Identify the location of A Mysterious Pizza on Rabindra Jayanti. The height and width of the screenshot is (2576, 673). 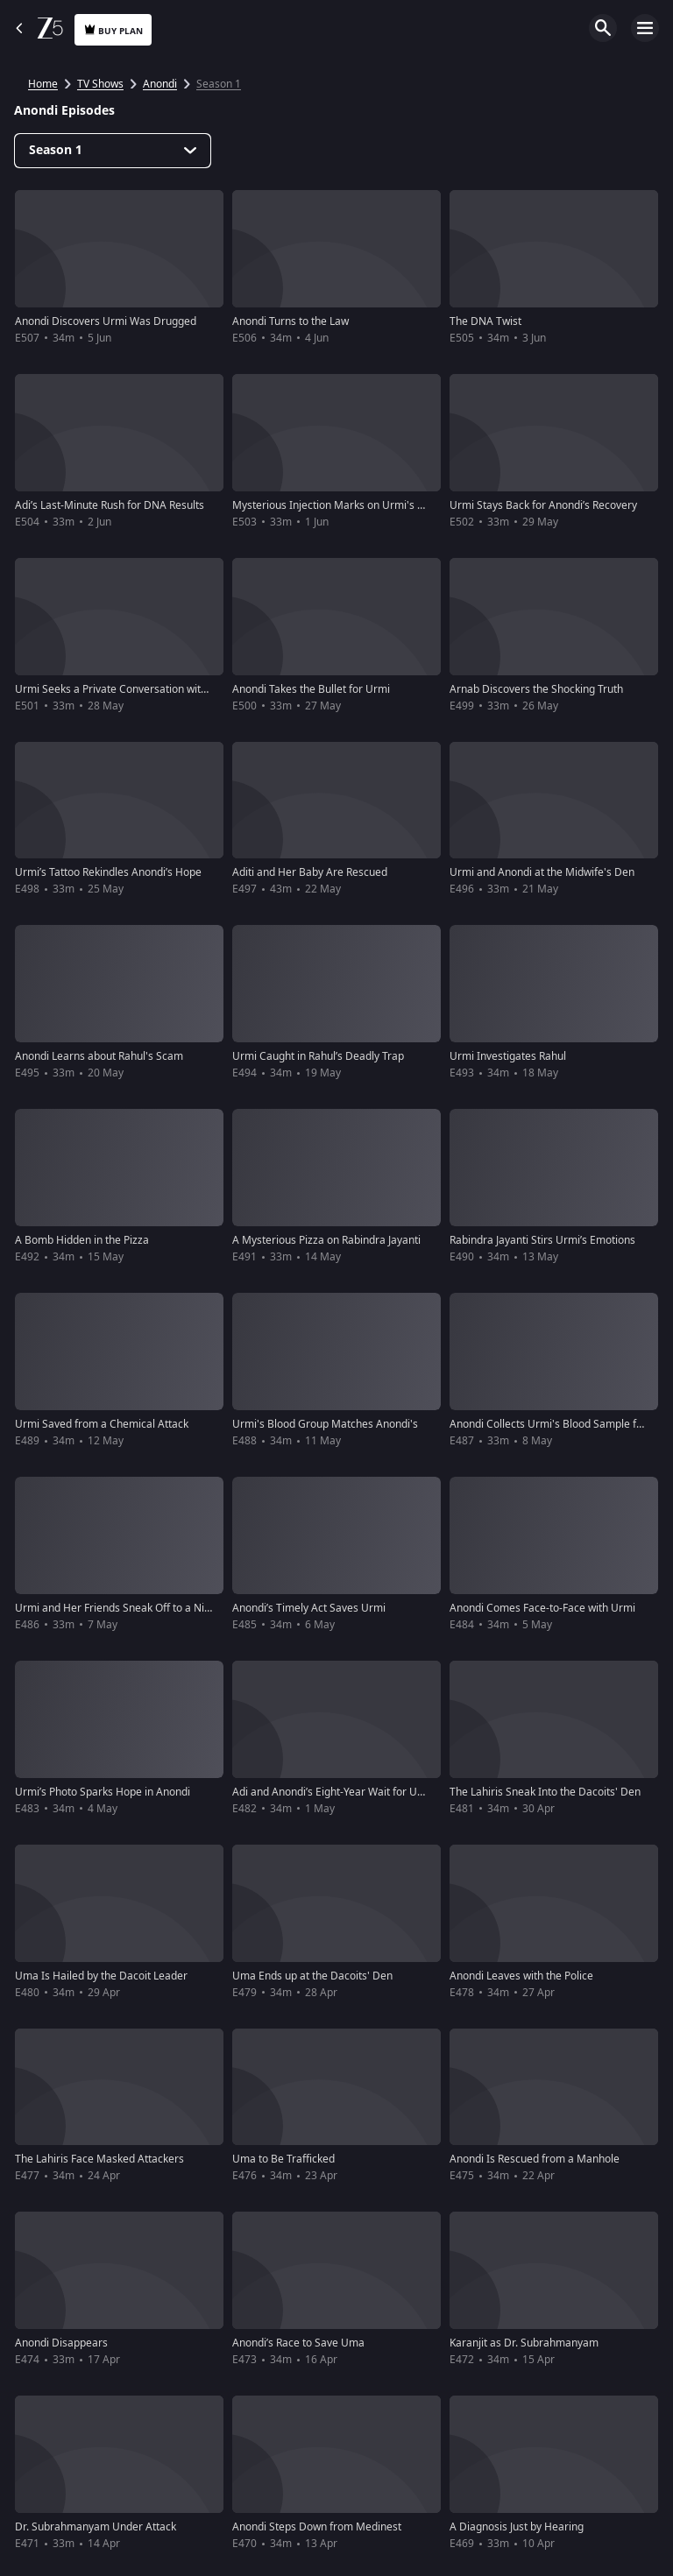
(326, 1240).